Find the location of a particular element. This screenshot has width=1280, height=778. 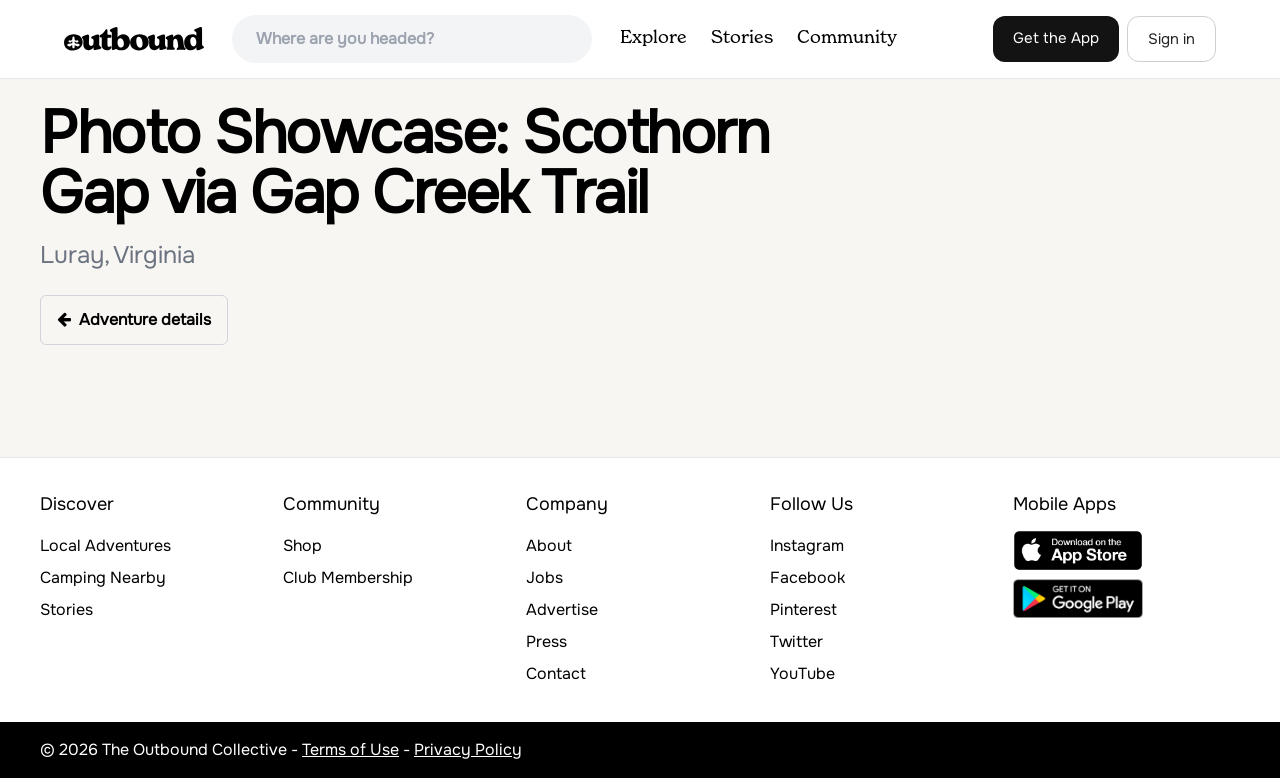

Shop is located at coordinates (302, 545).